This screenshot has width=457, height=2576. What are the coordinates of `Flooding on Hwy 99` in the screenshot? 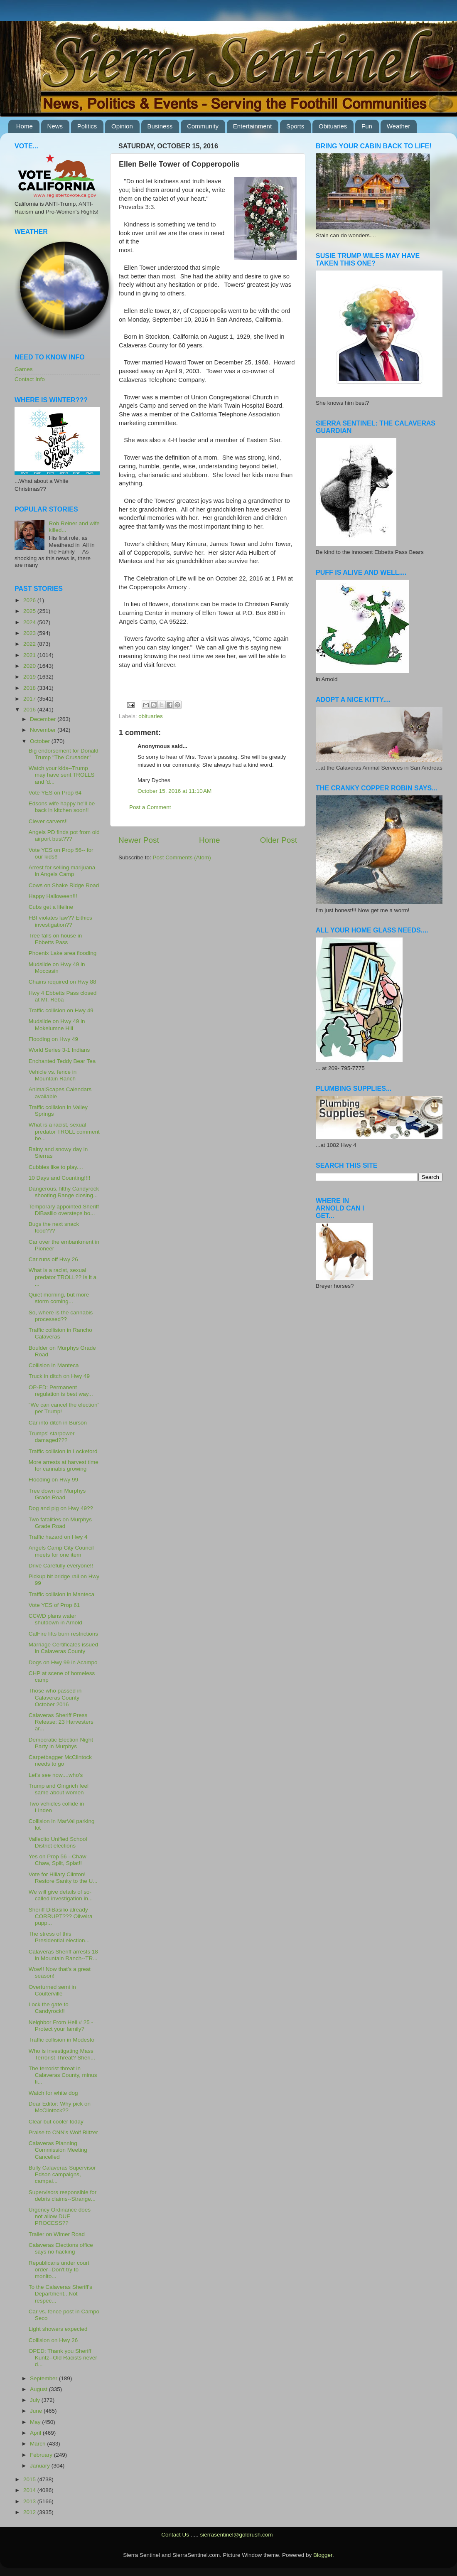 It's located at (53, 1479).